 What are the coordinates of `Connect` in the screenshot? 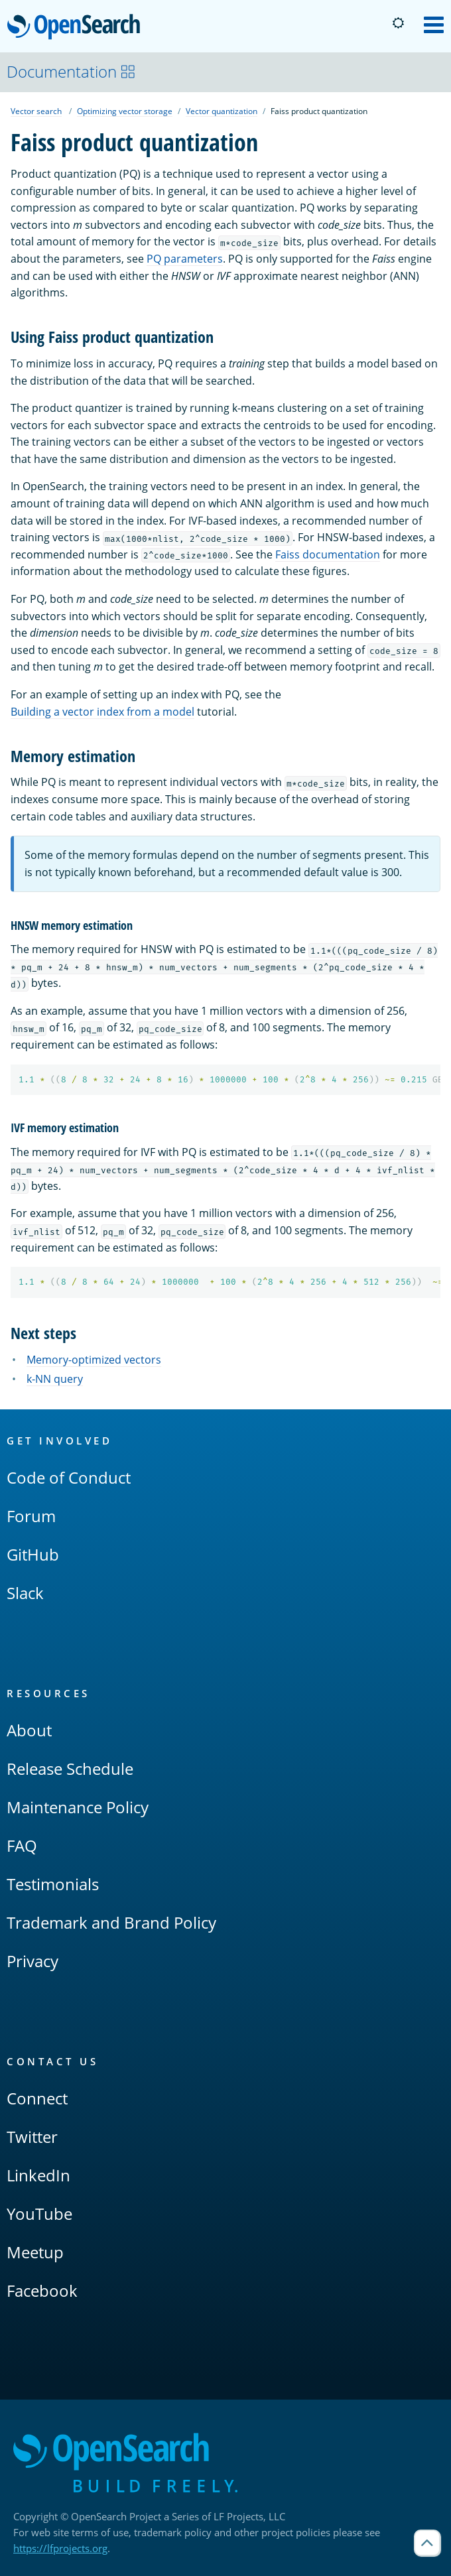 It's located at (37, 2098).